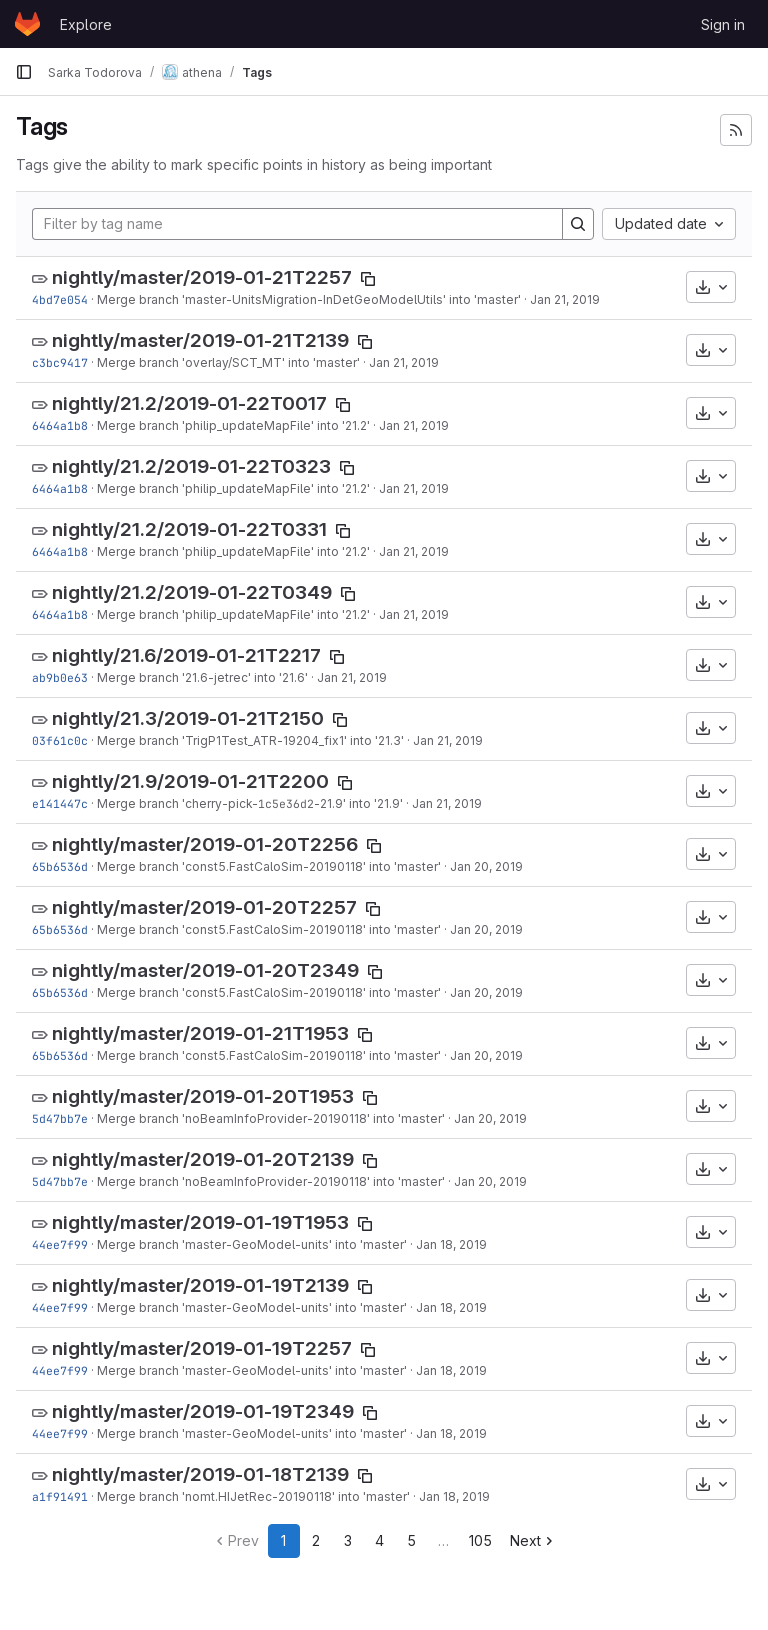 The width and height of the screenshot is (768, 1630). What do you see at coordinates (533, 1540) in the screenshot?
I see `Next` at bounding box center [533, 1540].